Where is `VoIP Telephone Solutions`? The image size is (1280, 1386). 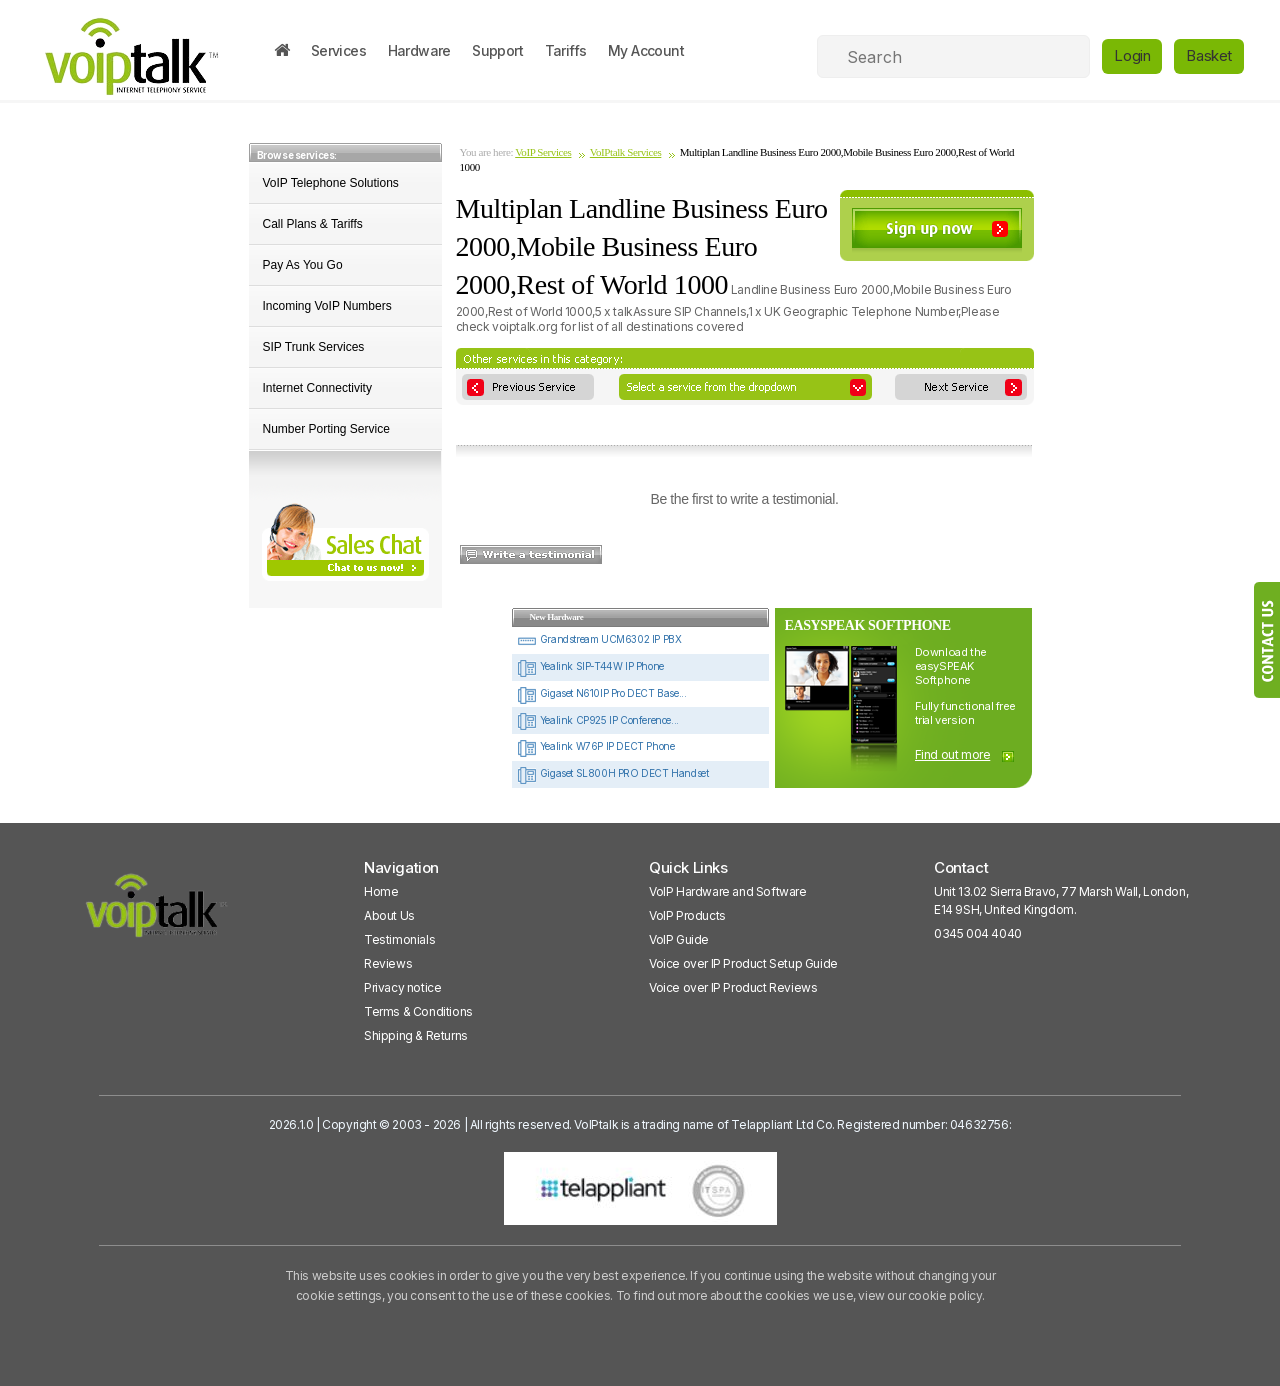
VoIP Telephone Solutions is located at coordinates (331, 183).